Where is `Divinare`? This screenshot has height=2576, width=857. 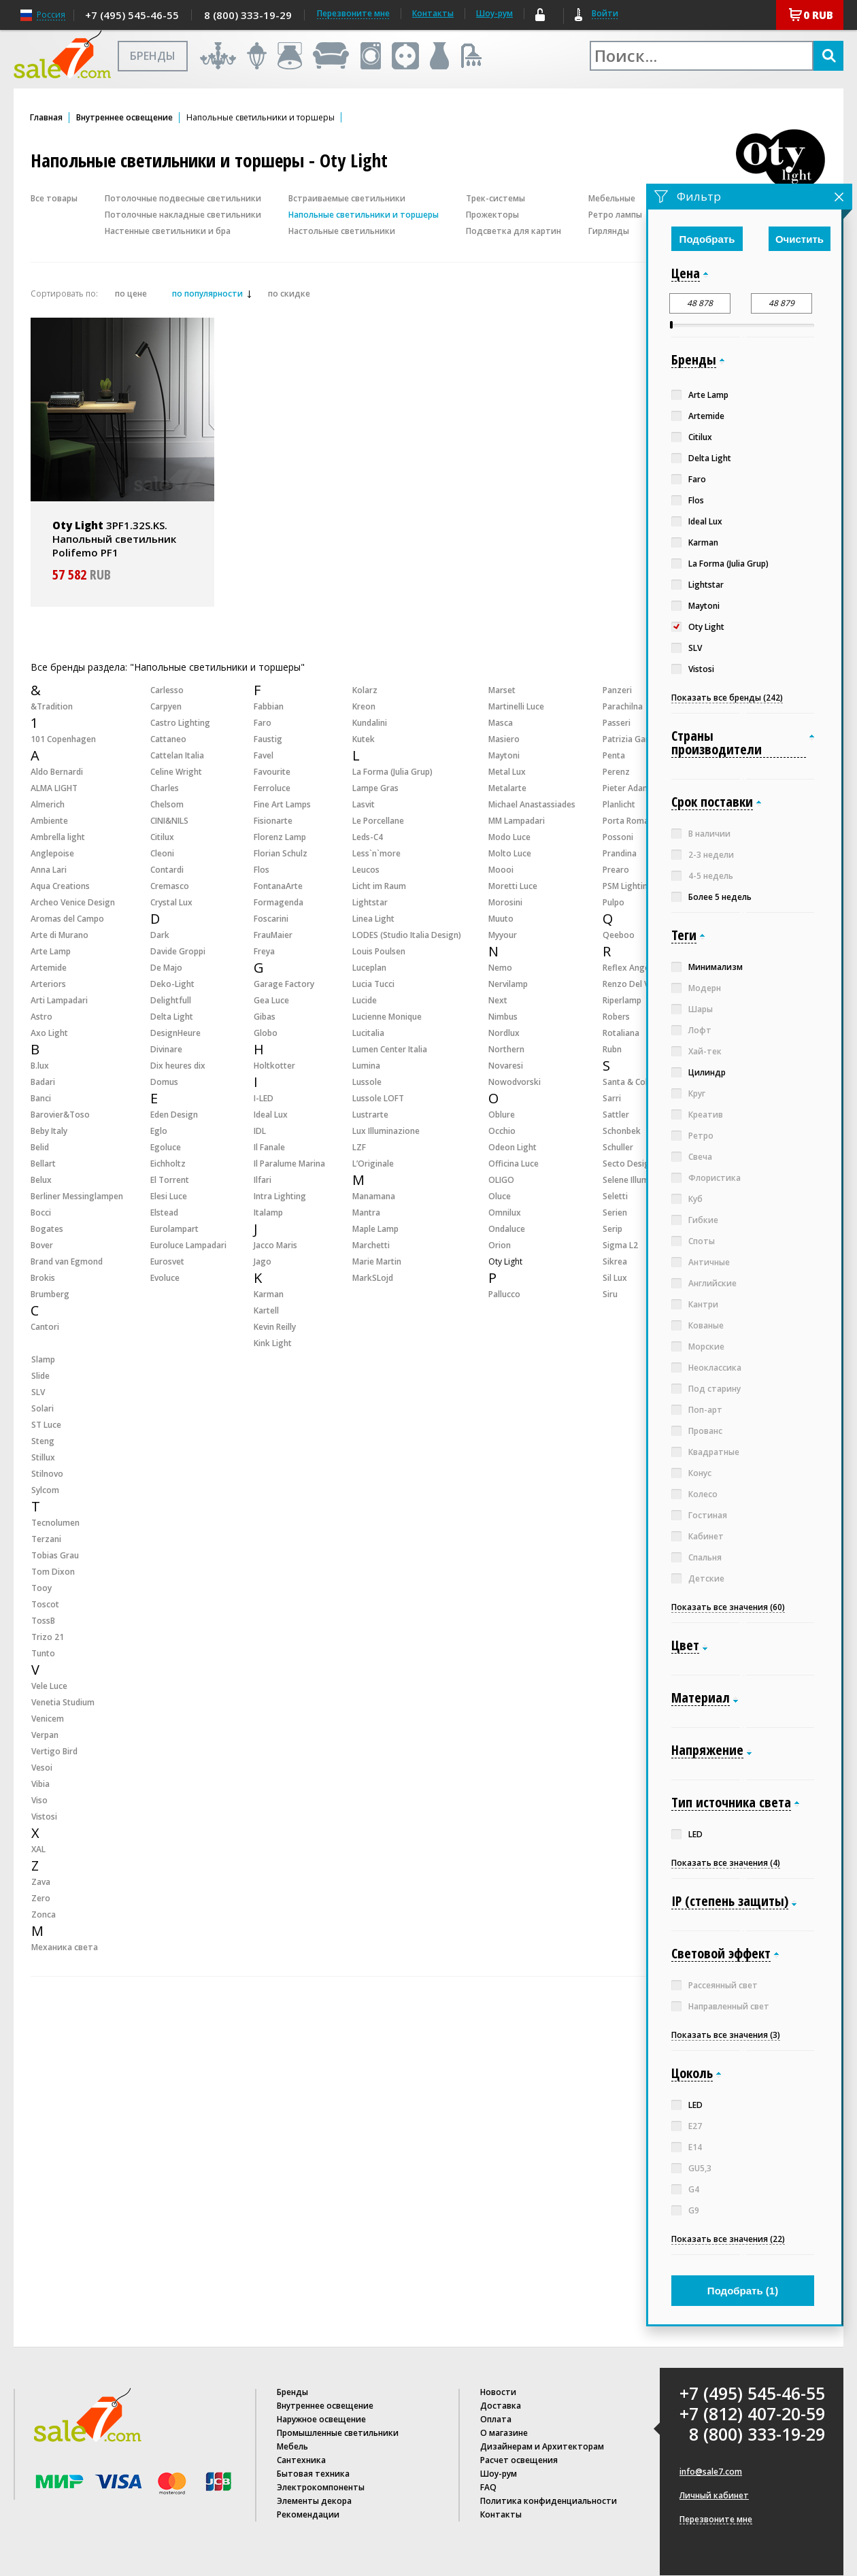 Divinare is located at coordinates (166, 1049).